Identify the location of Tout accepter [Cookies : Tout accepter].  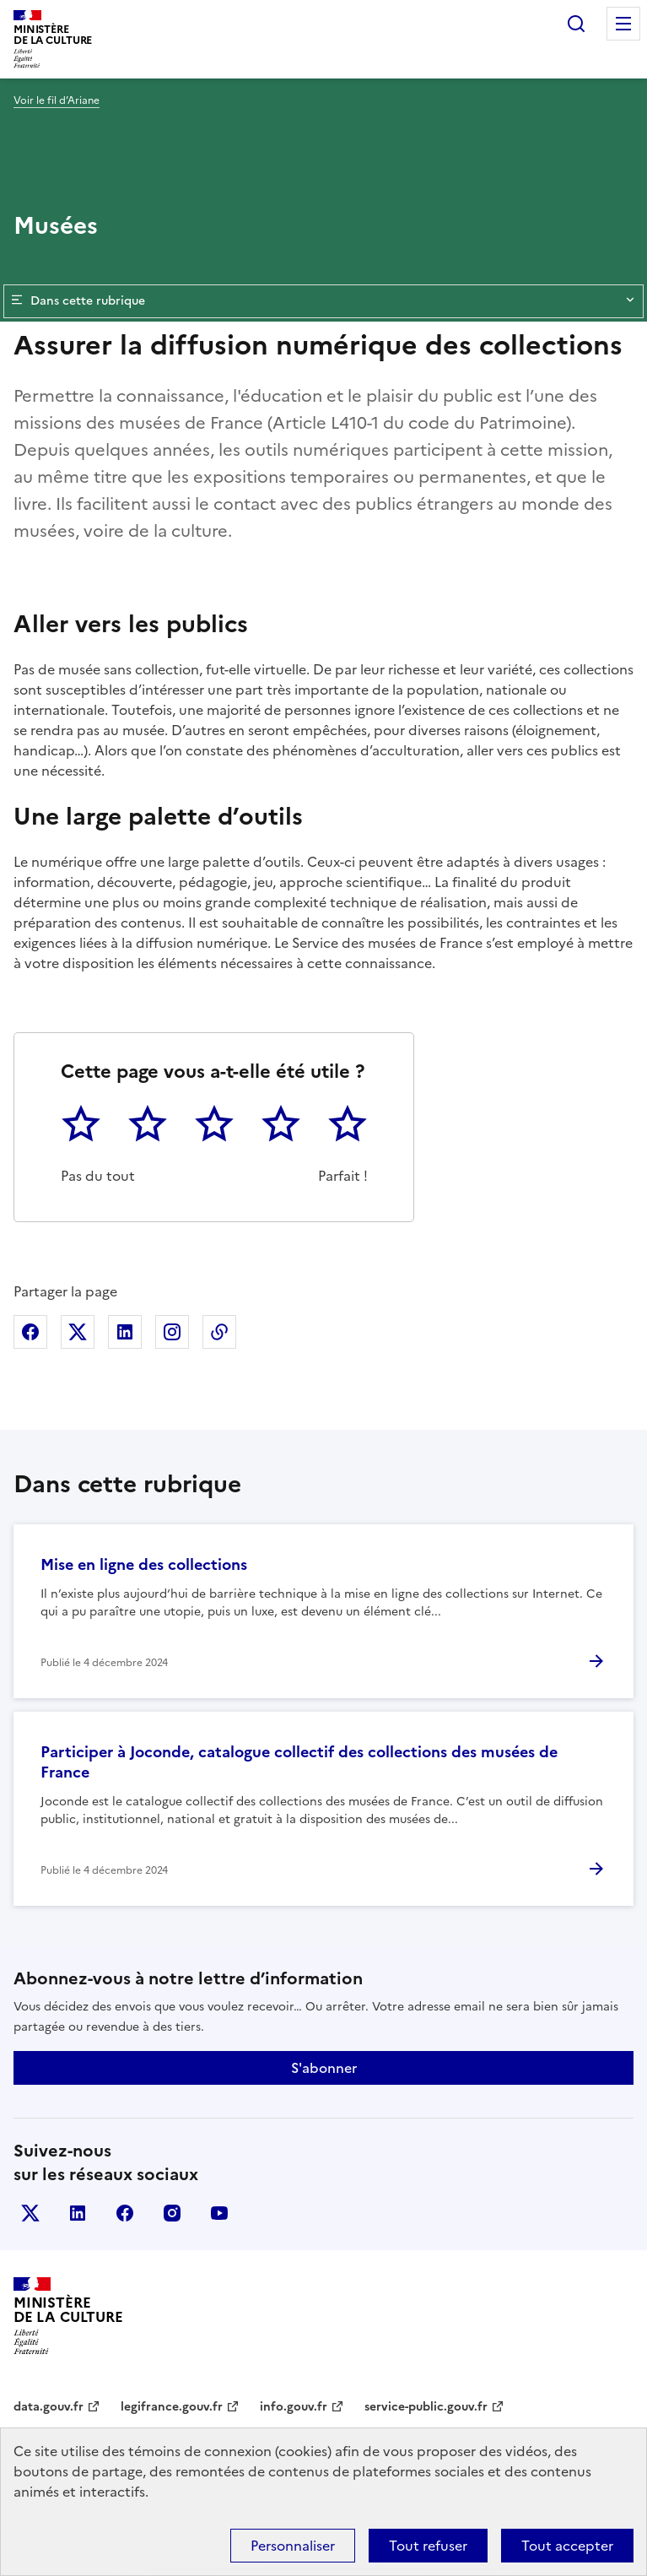
(567, 2545).